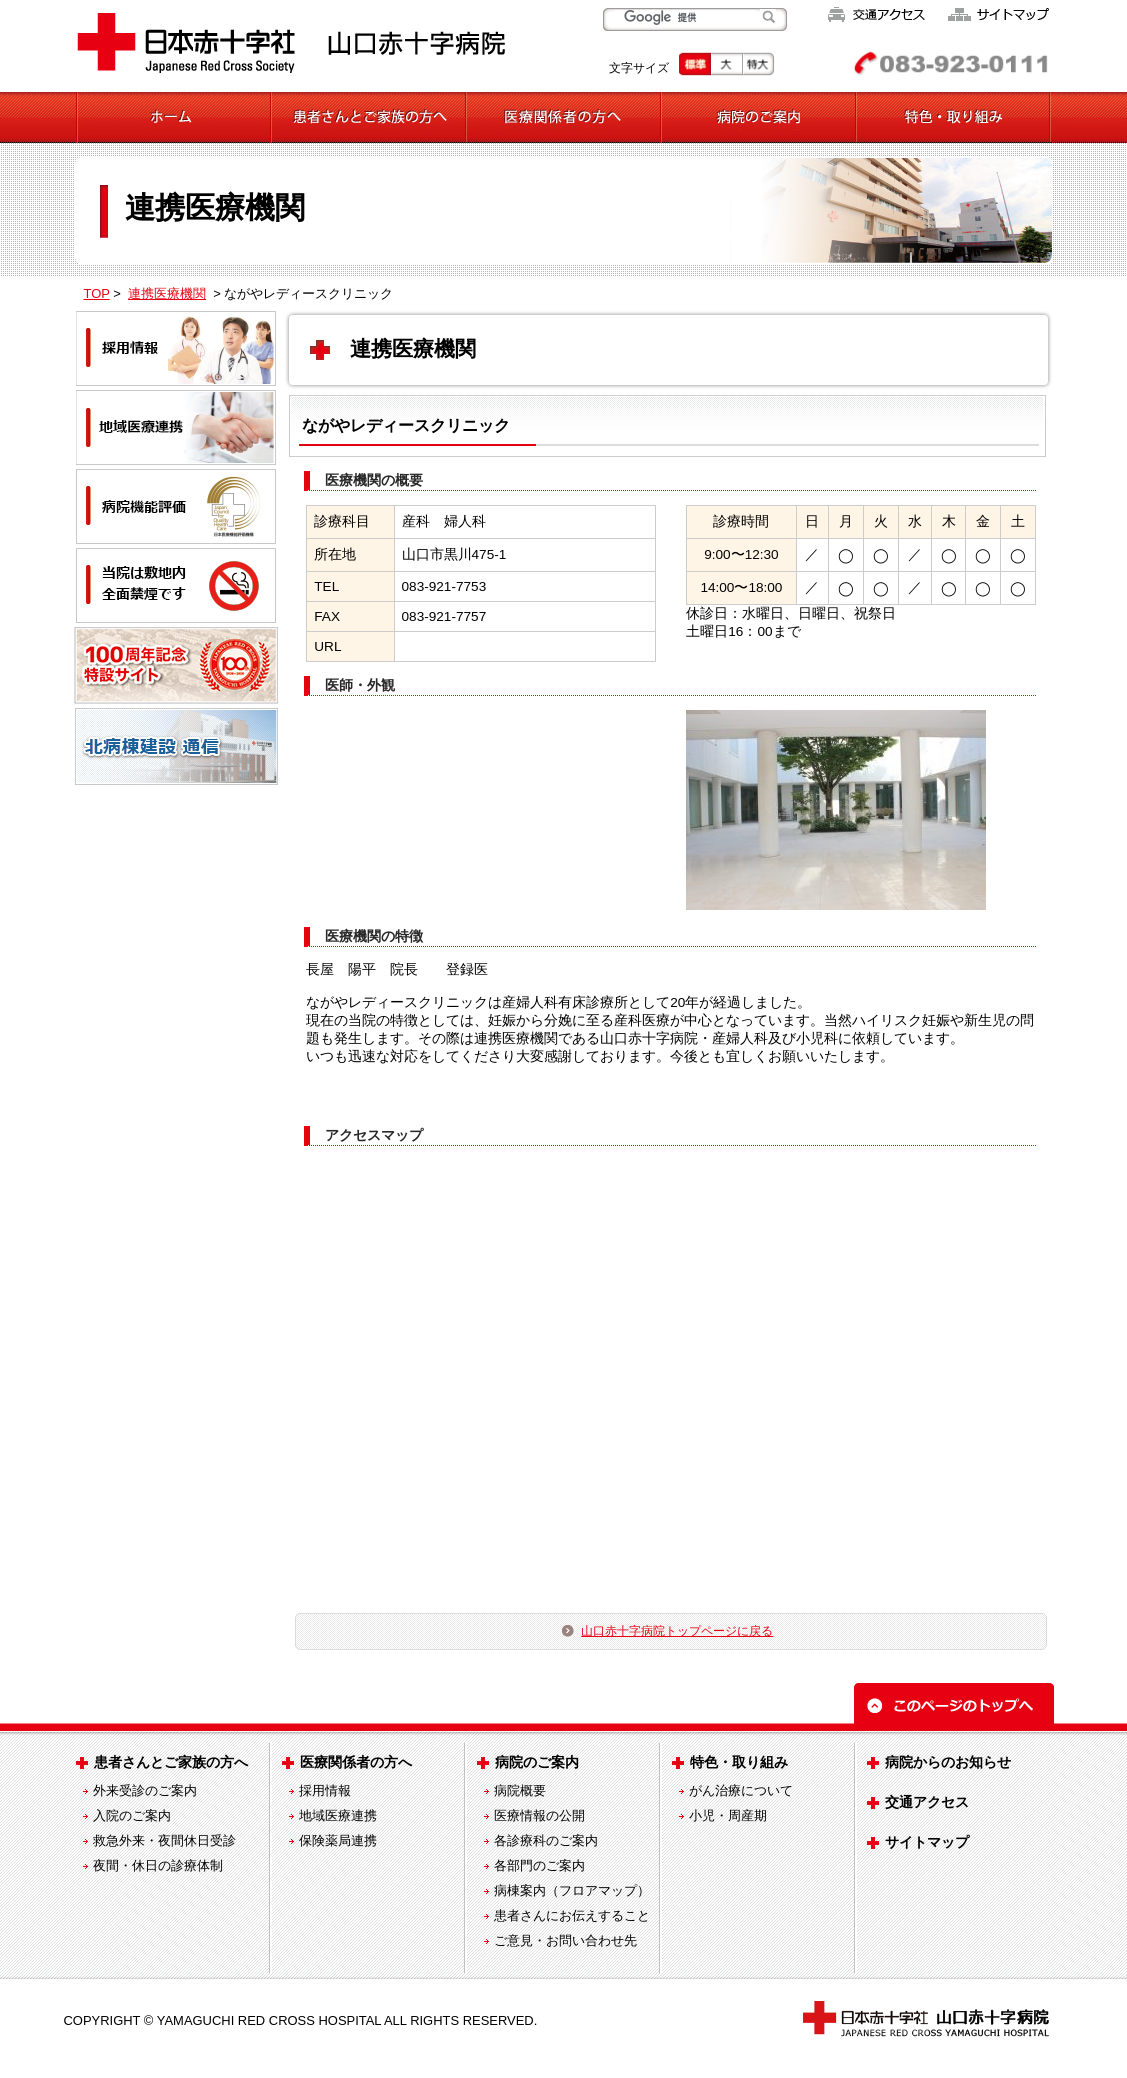 The image size is (1127, 2078). I want to click on 地域医療連携, so click(338, 1815).